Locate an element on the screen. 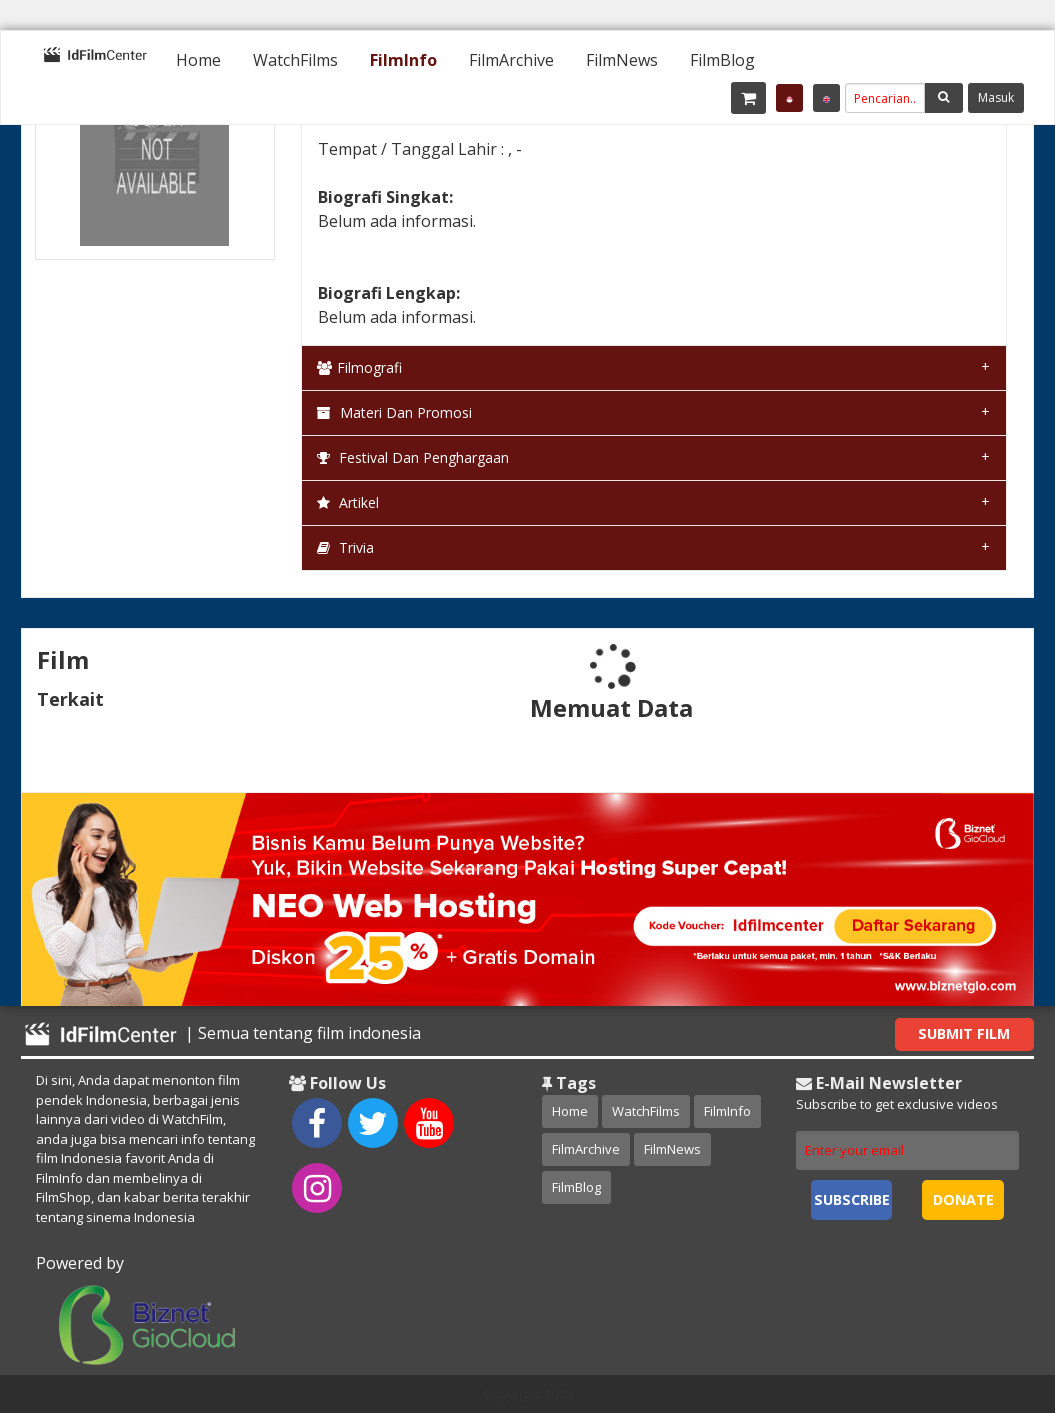  Festival dan Penghargaan [tab] is located at coordinates (413, 457).